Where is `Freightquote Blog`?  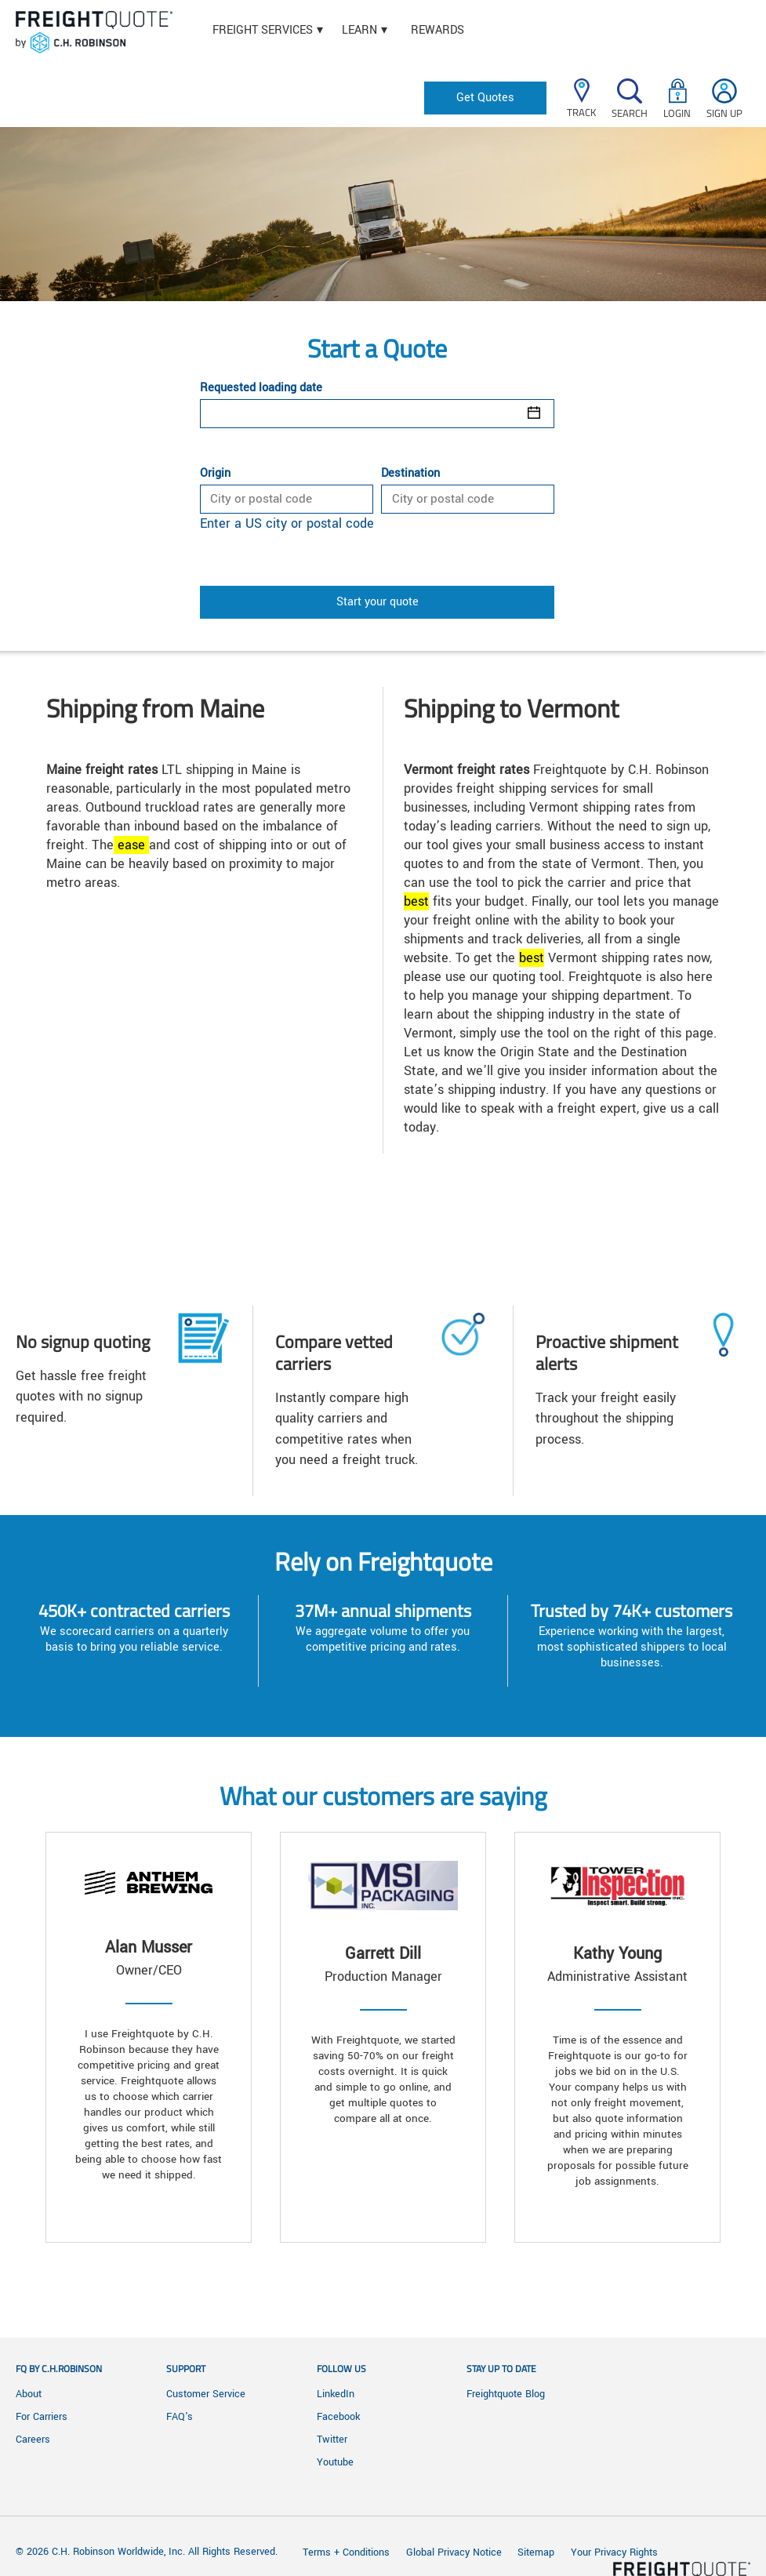 Freightquote Blog is located at coordinates (505, 2394).